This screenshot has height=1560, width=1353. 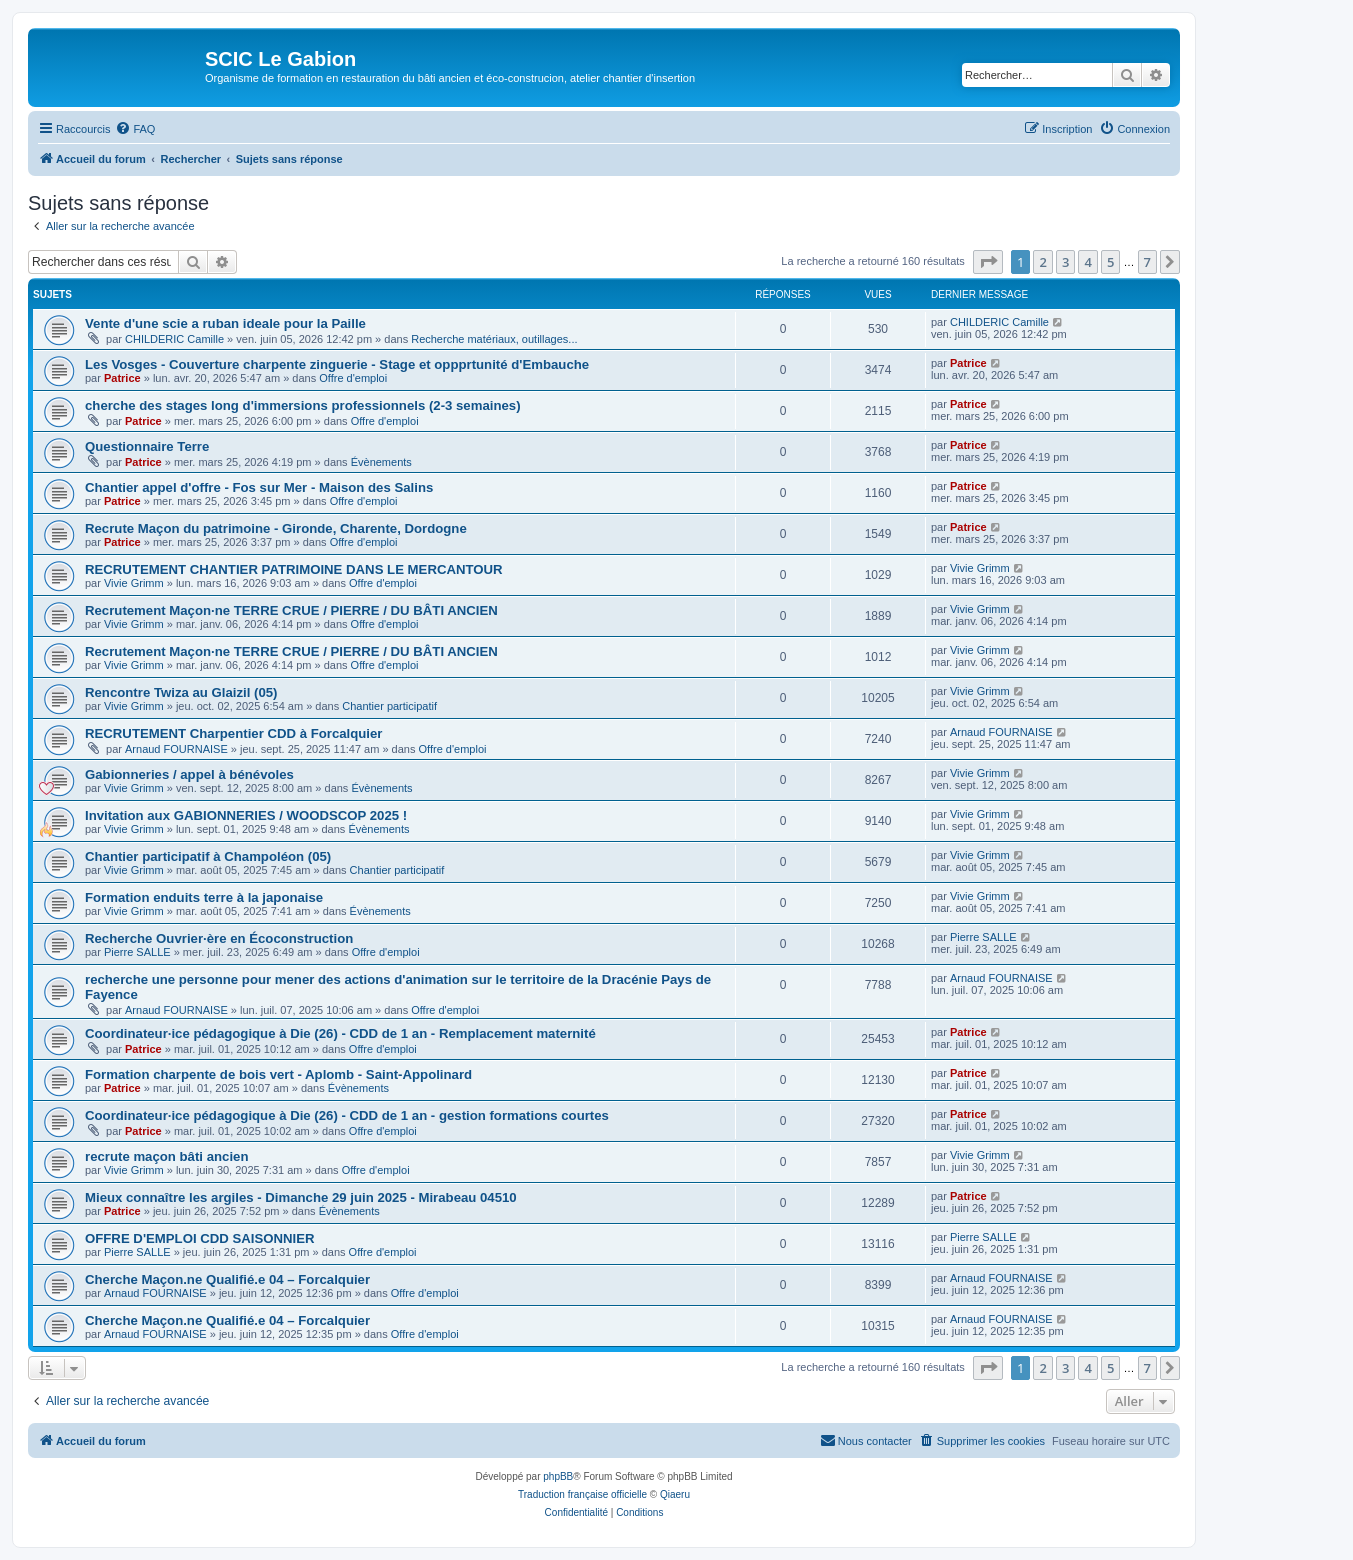 What do you see at coordinates (276, 528) in the screenshot?
I see `Recrute Maçon du patrimoine - Gironde, Charente, Dordogne` at bounding box center [276, 528].